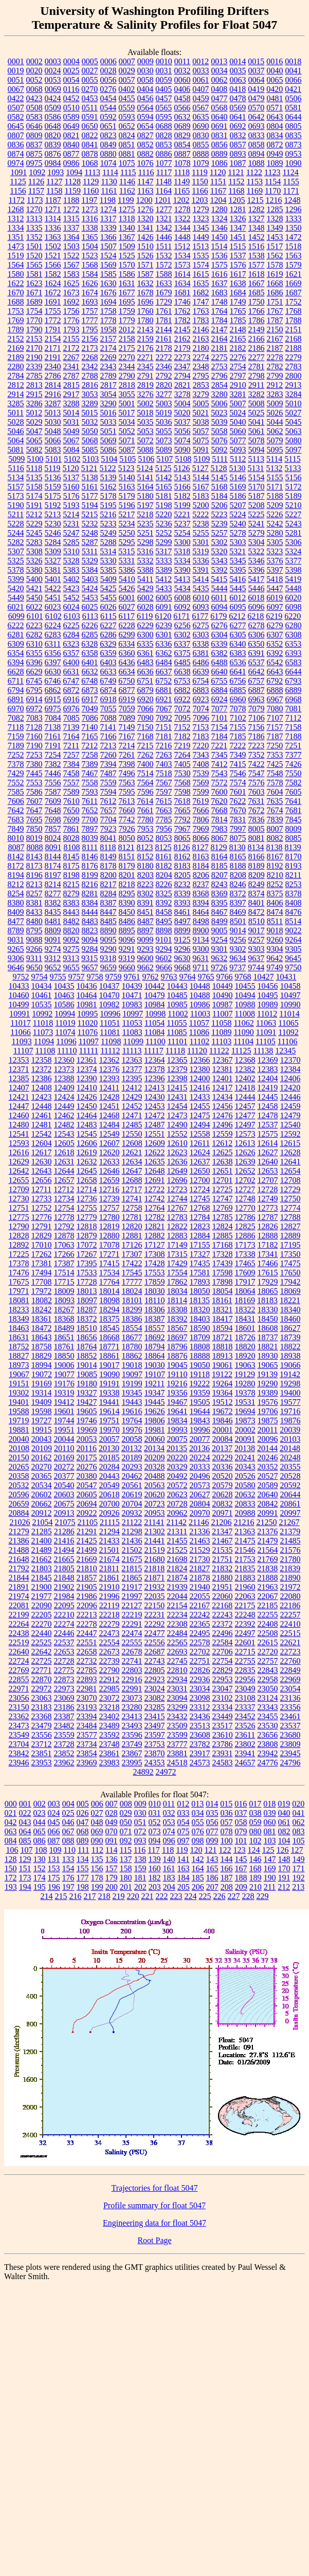  I want to click on 22702, so click(200, 1651).